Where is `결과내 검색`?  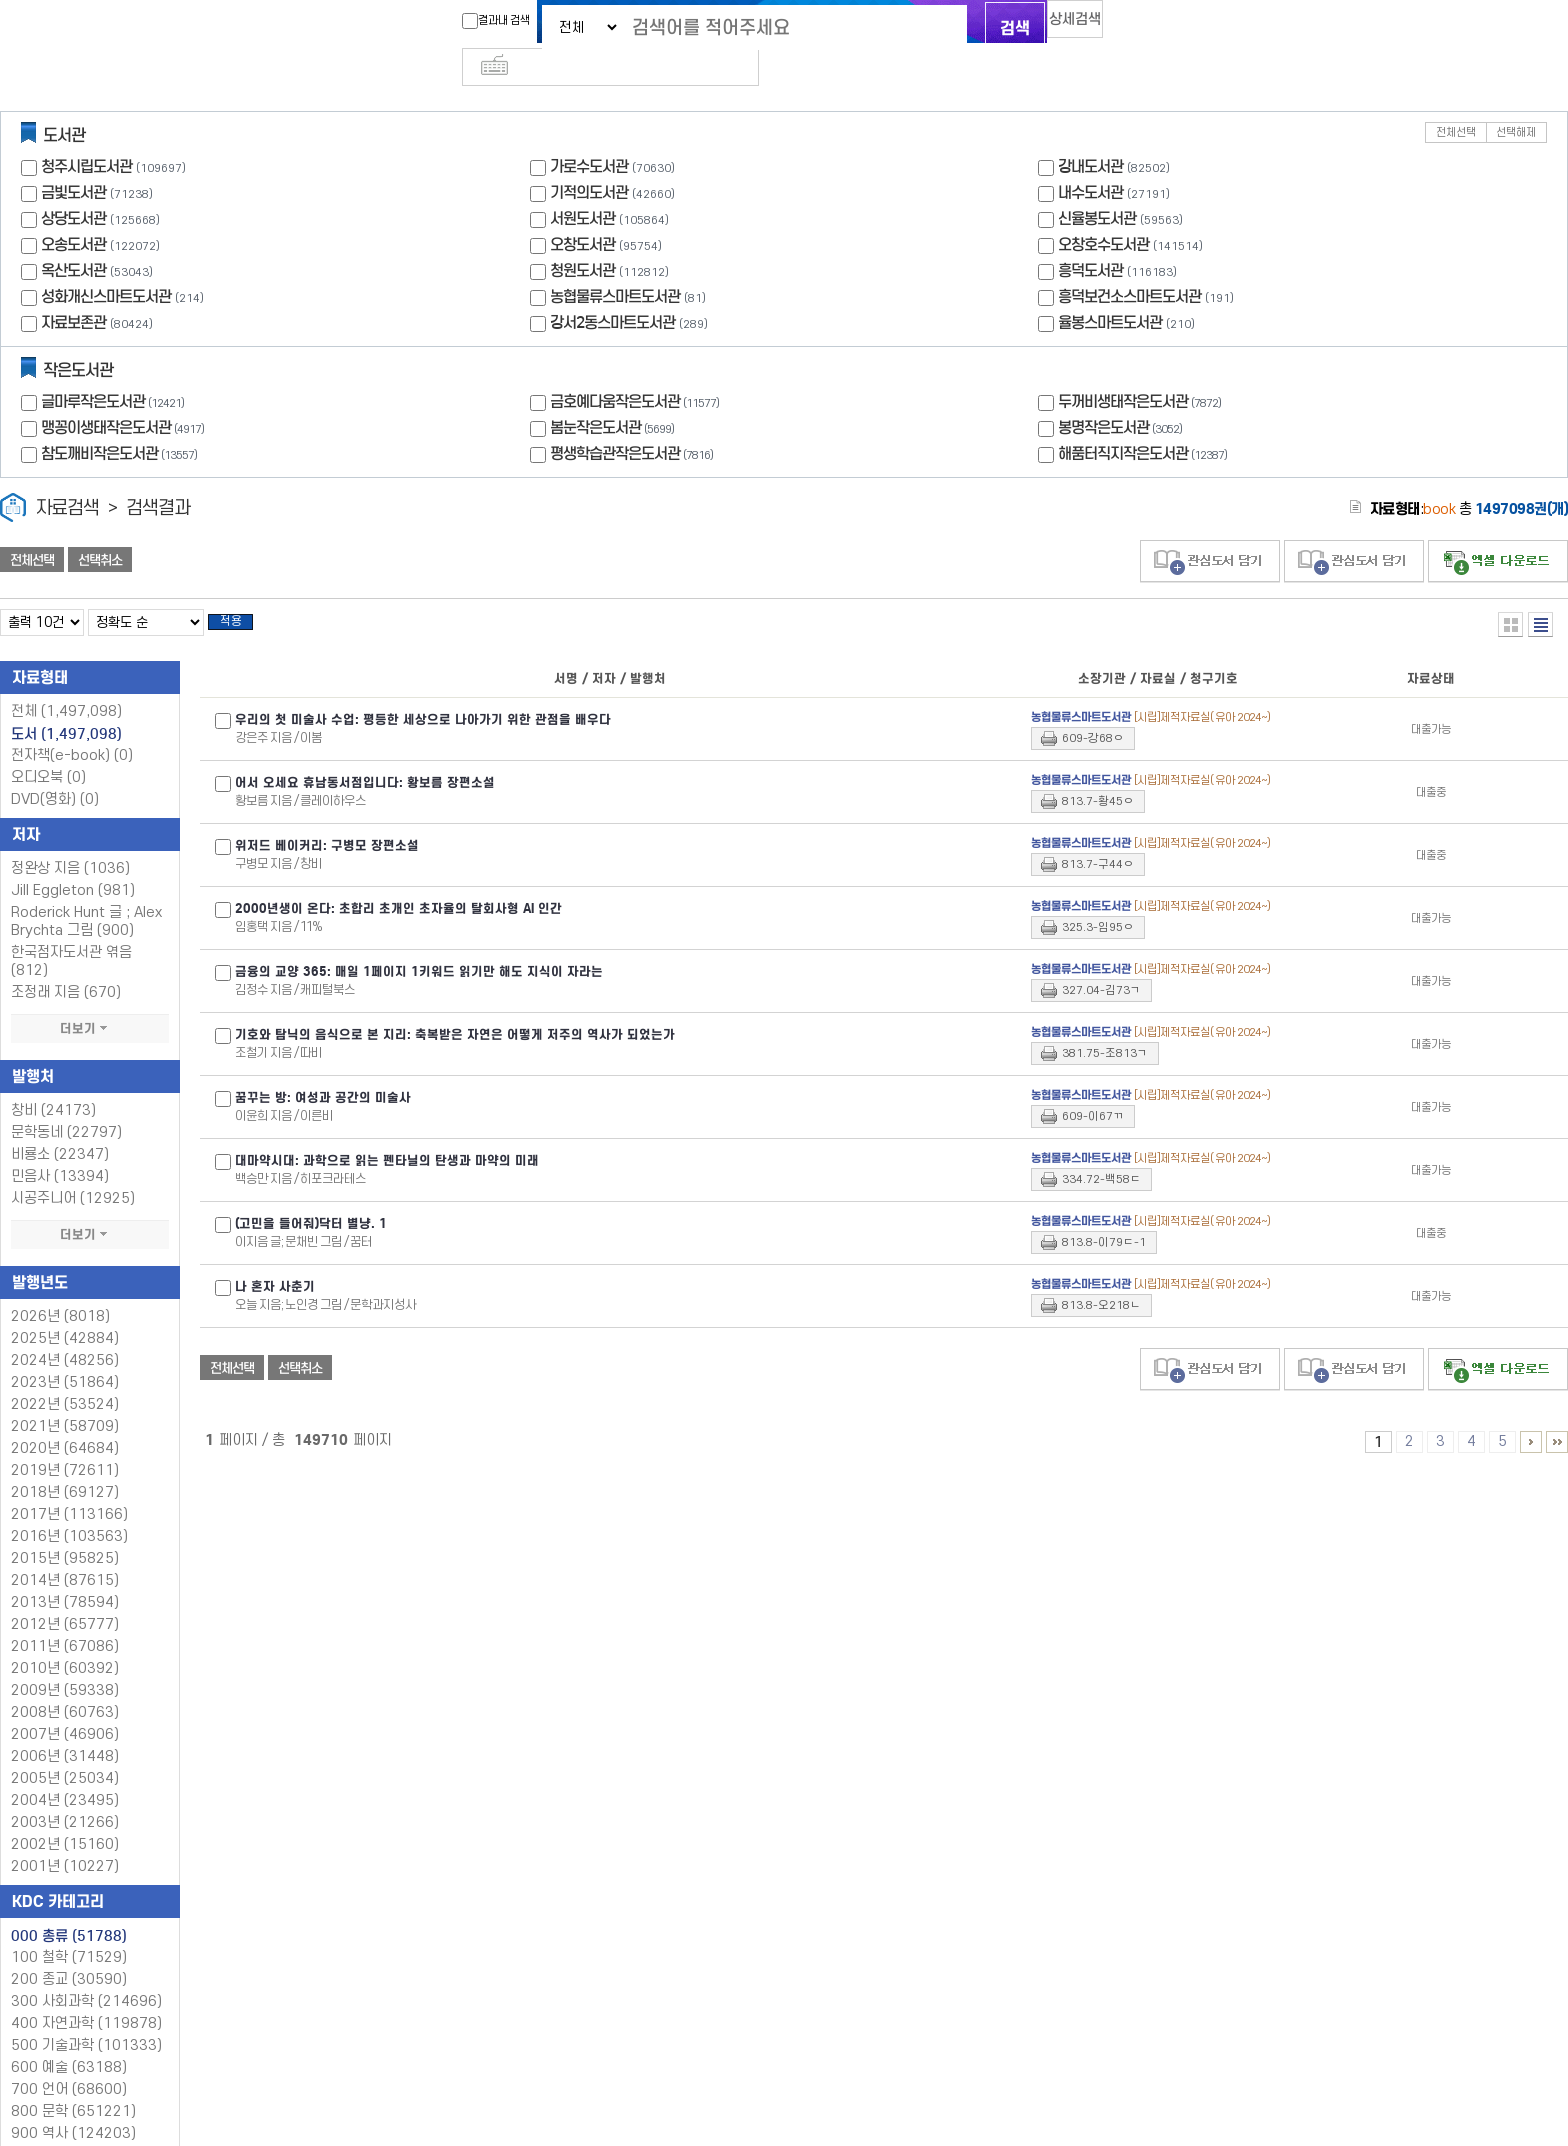 결과내 검색 is located at coordinates (457, 21).